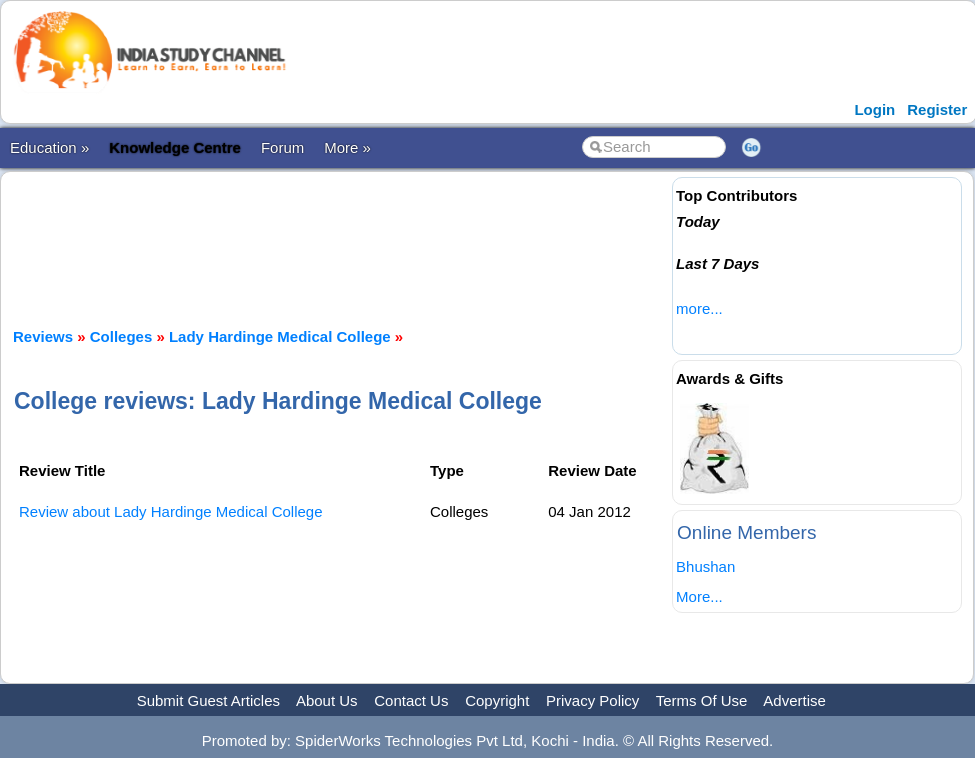 The image size is (975, 758). What do you see at coordinates (282, 147) in the screenshot?
I see `Forum` at bounding box center [282, 147].